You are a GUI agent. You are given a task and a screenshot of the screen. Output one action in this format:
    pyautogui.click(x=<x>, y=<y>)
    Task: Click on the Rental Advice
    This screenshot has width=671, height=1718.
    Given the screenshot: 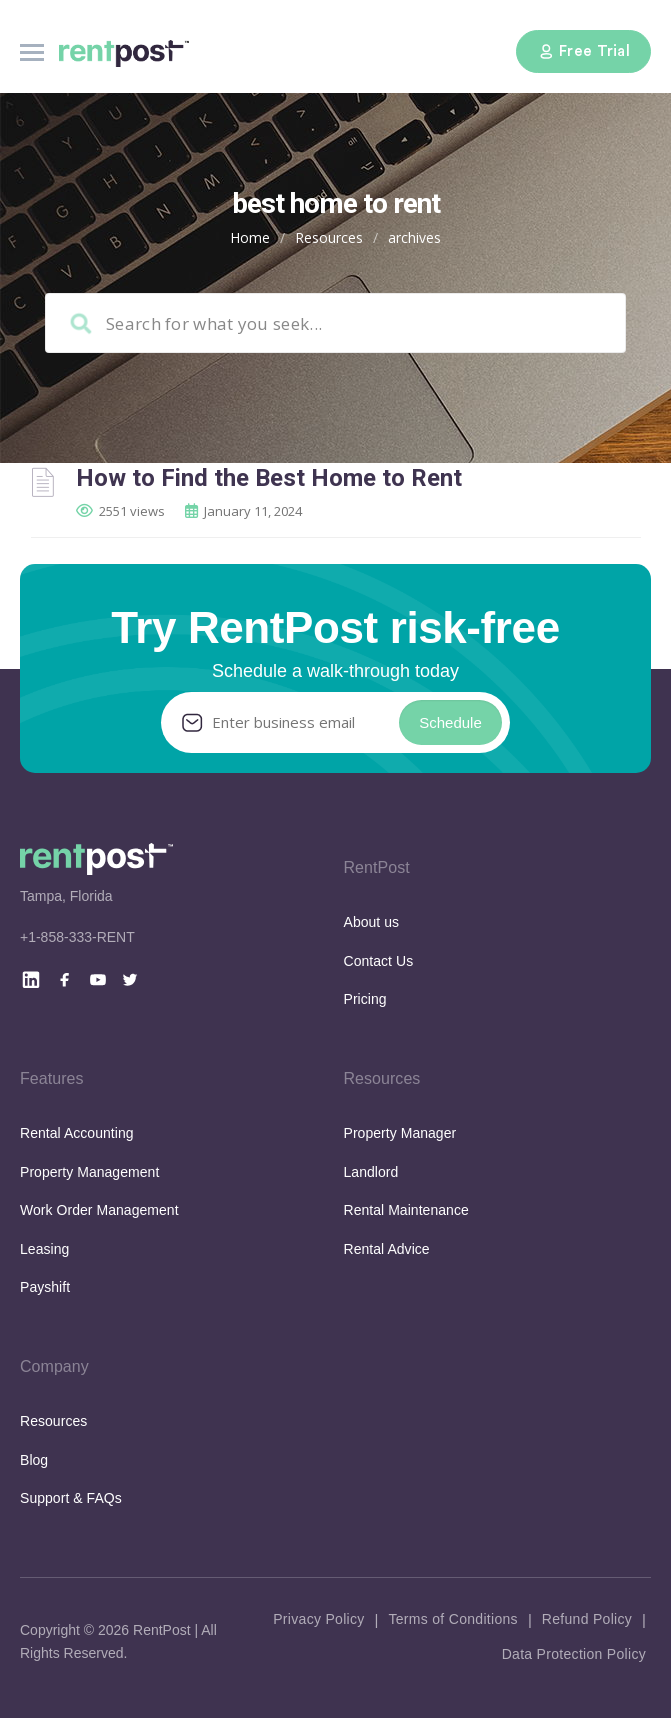 What is the action you would take?
    pyautogui.click(x=387, y=1249)
    